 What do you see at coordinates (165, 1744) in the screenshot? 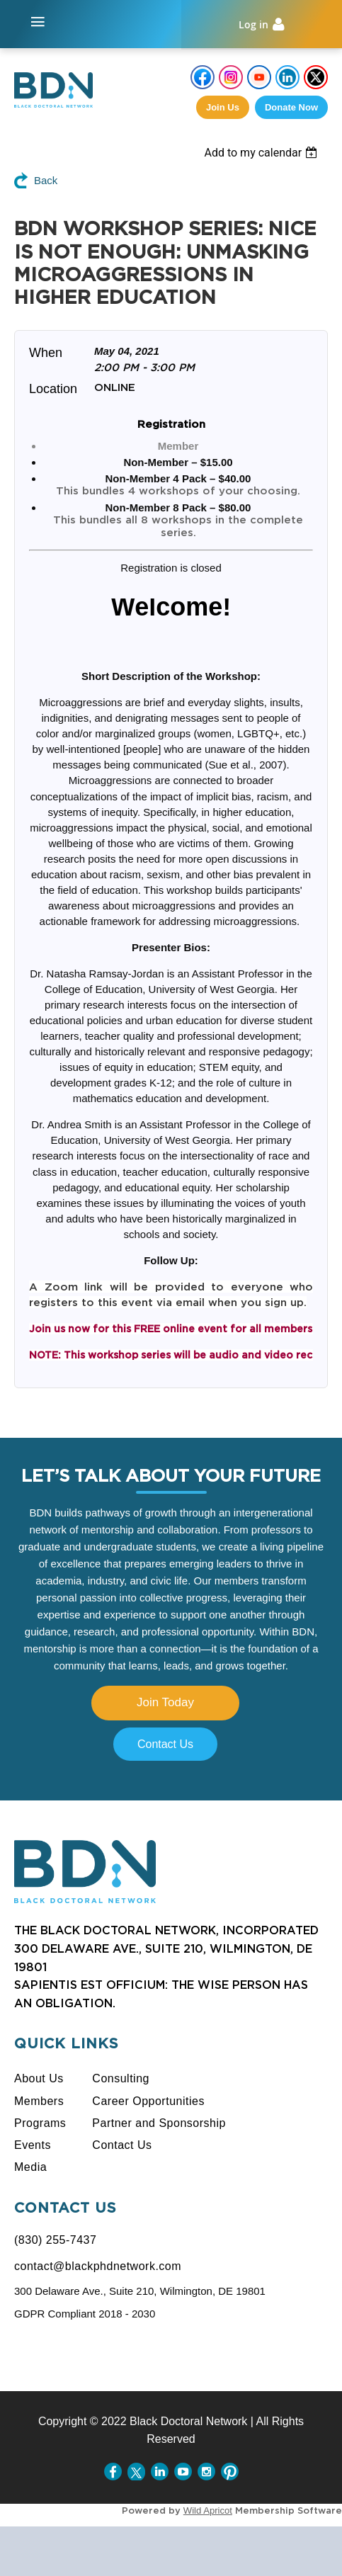
I see `Contact Us` at bounding box center [165, 1744].